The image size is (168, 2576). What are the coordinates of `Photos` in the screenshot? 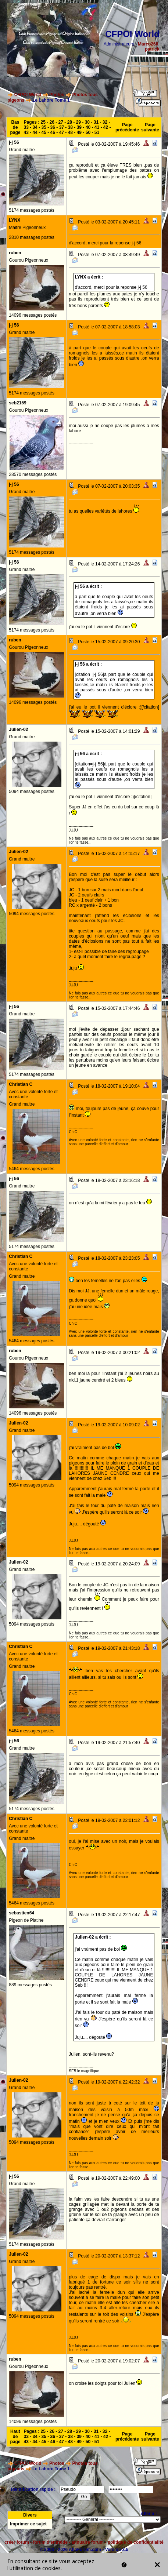 It's located at (56, 94).